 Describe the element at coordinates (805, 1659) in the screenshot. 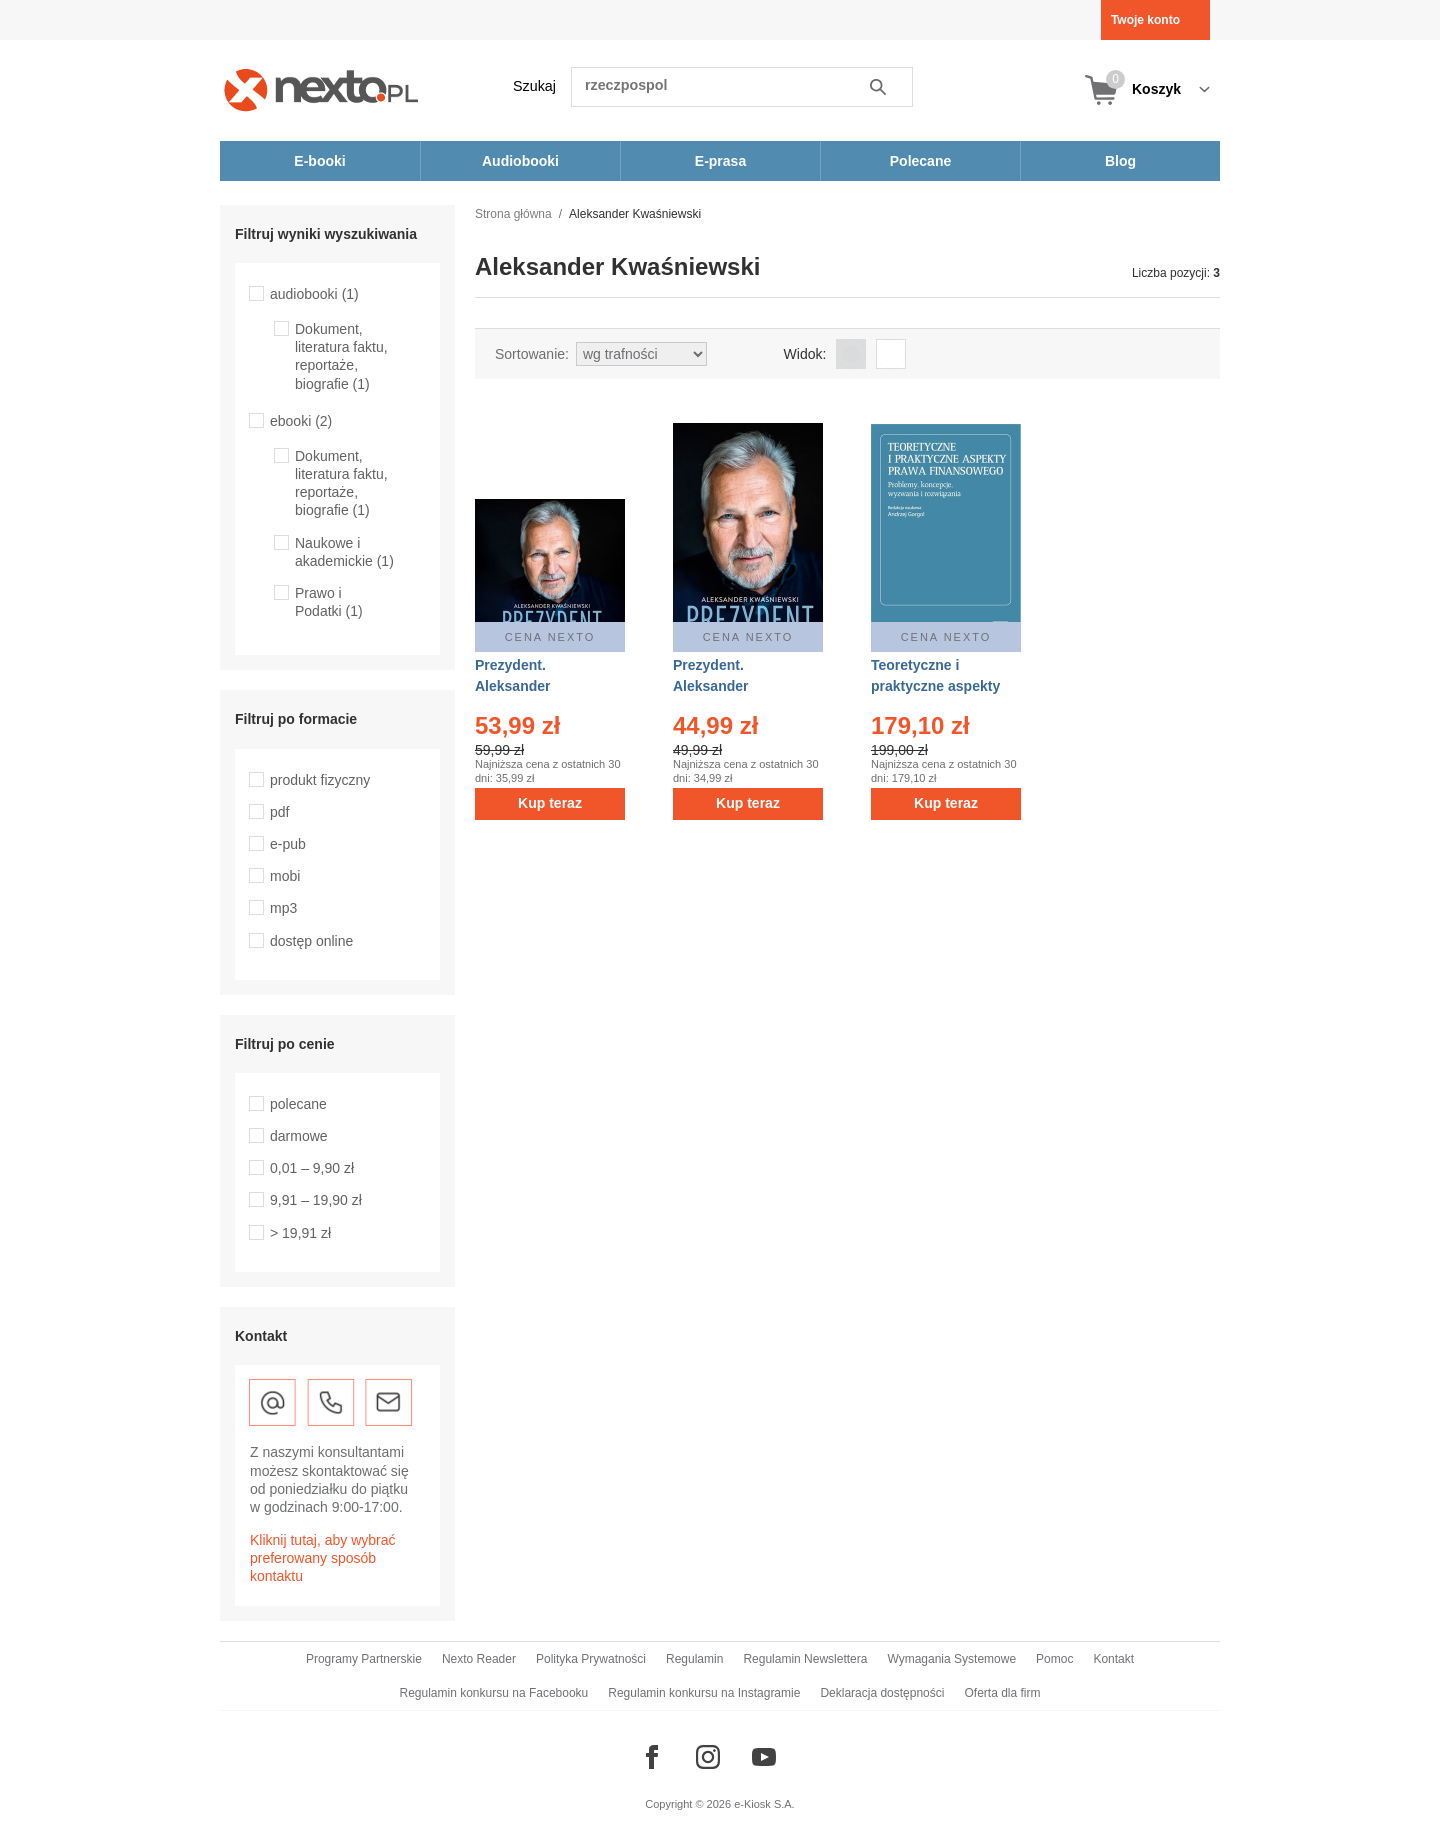

I see `Regulamin Newslettera` at that location.